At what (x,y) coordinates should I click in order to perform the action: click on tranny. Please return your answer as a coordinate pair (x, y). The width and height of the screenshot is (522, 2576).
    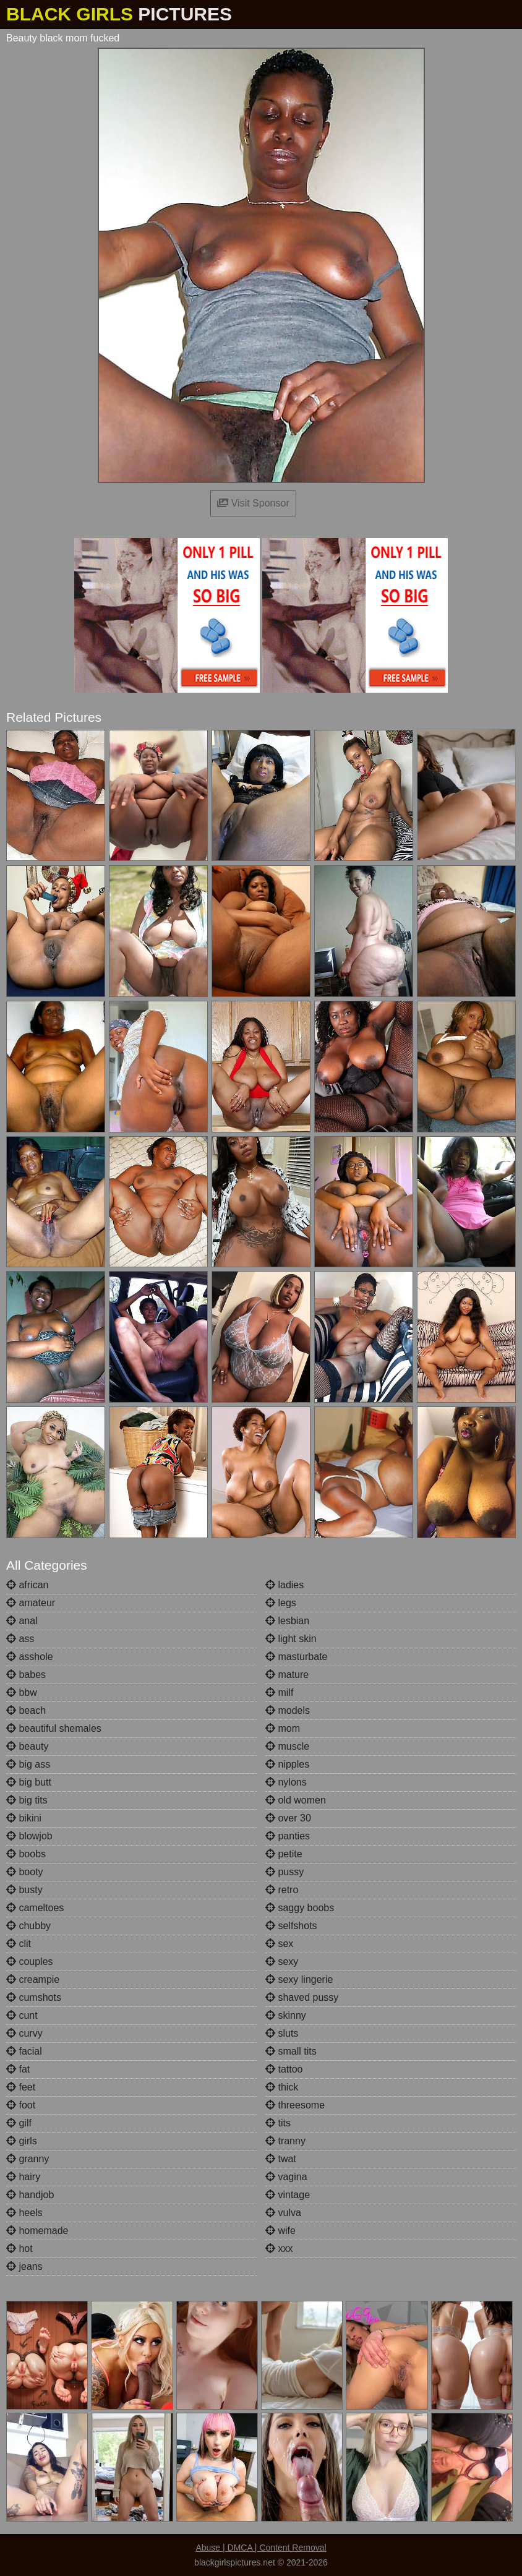
    Looking at the image, I should click on (285, 2141).